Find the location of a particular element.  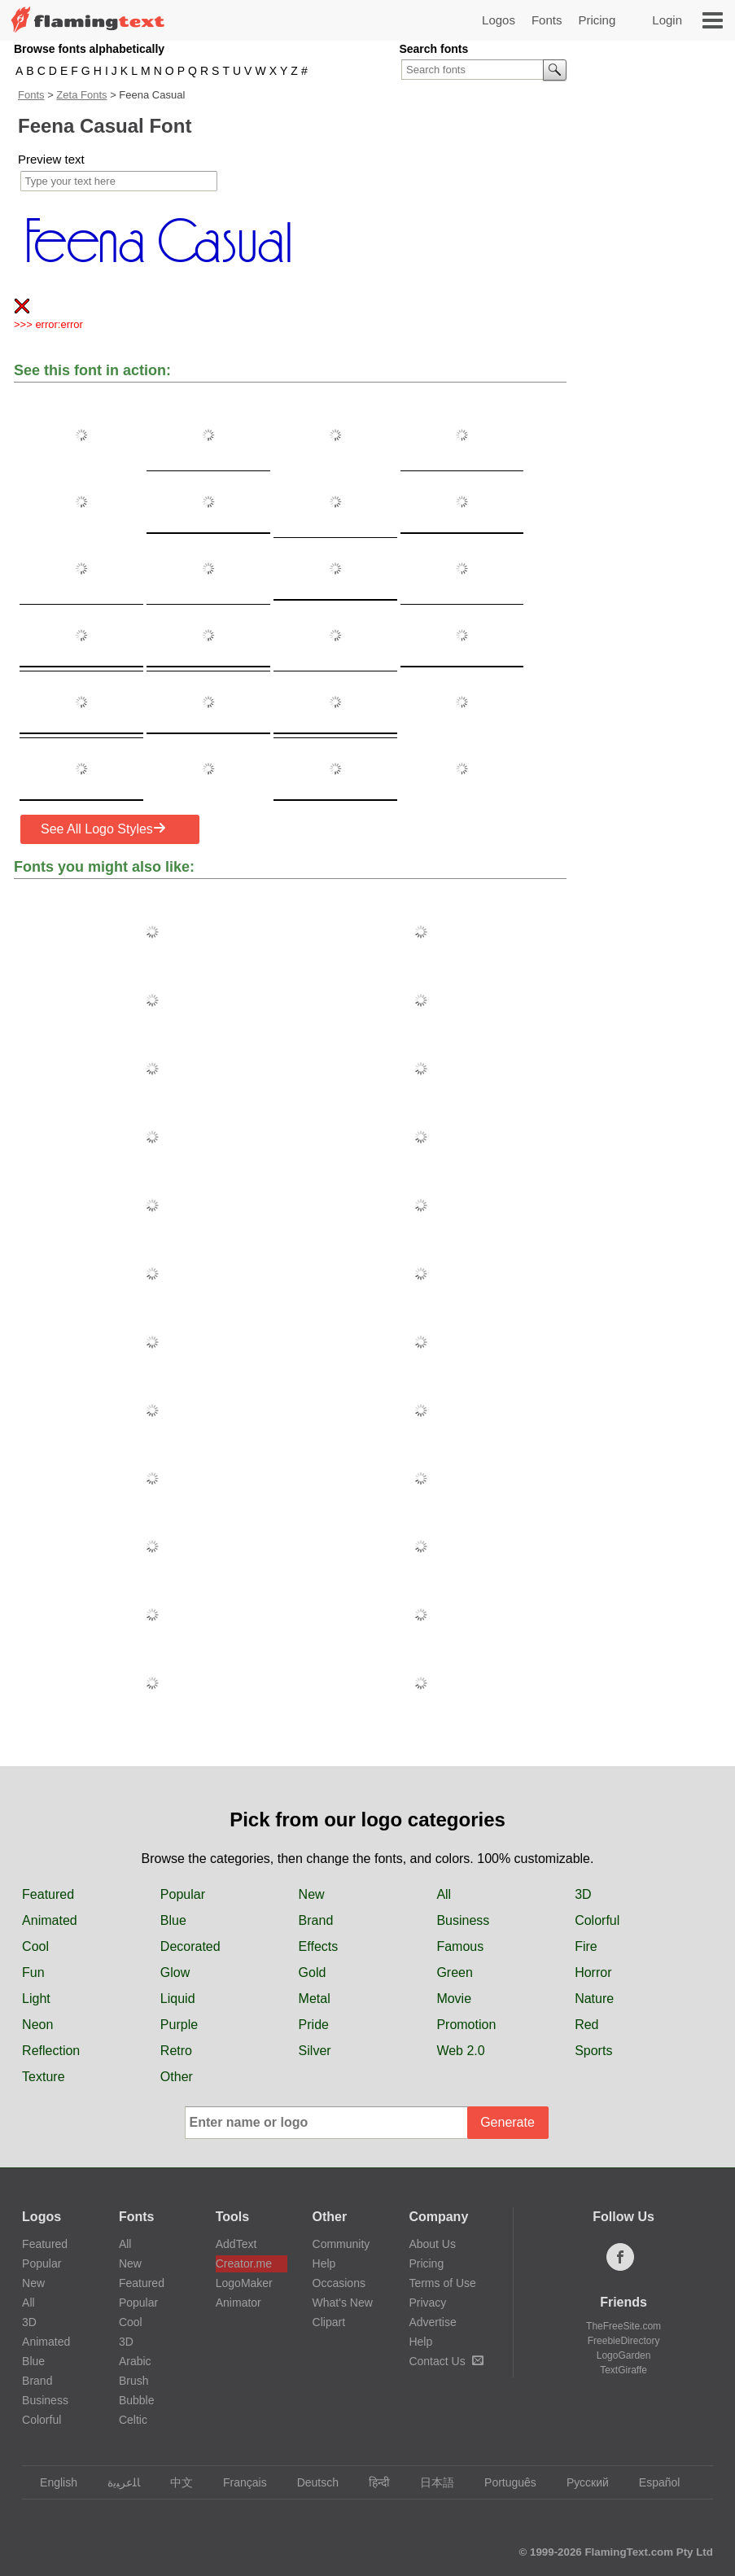

Retro is located at coordinates (176, 2051).